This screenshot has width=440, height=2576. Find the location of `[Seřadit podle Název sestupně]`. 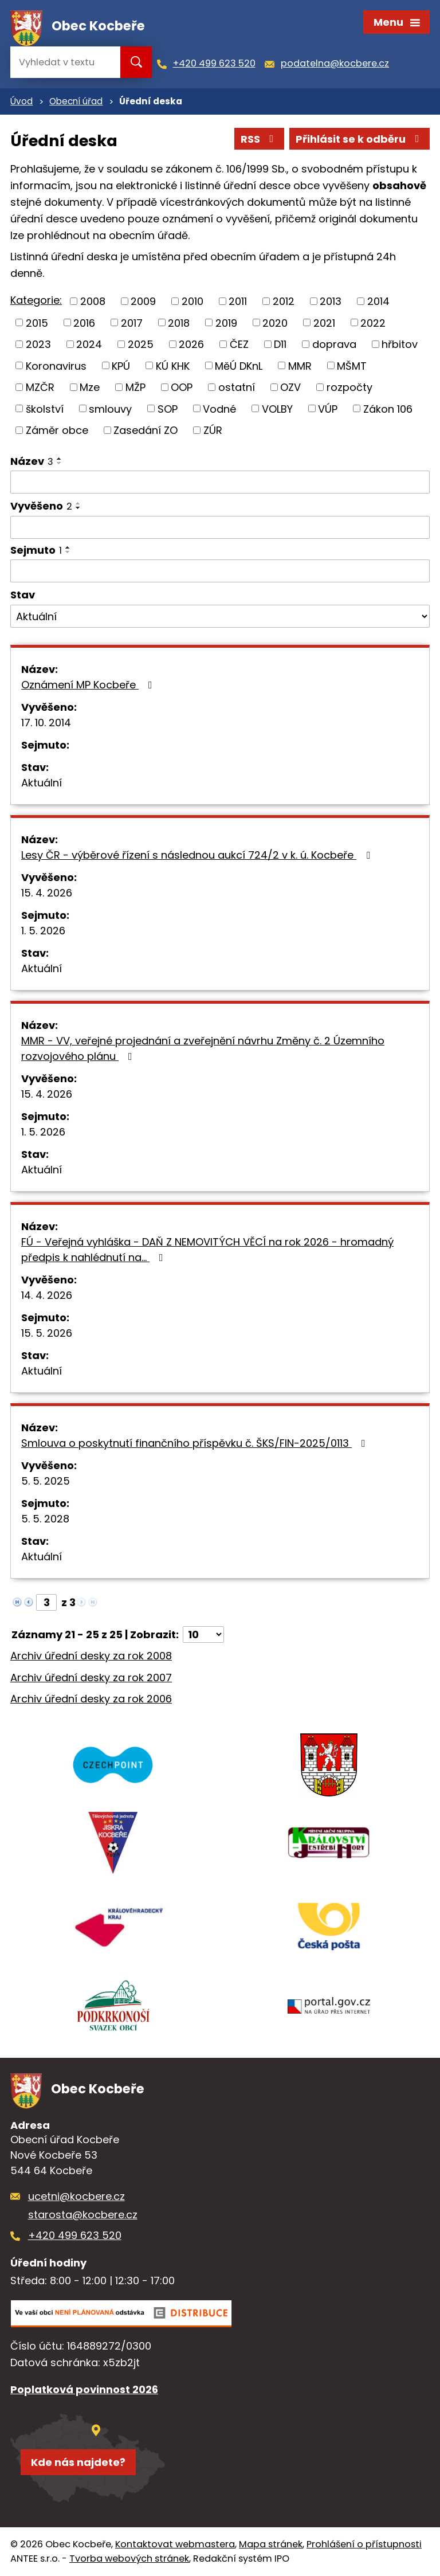

[Seřadit podle Název sestupně] is located at coordinates (59, 463).